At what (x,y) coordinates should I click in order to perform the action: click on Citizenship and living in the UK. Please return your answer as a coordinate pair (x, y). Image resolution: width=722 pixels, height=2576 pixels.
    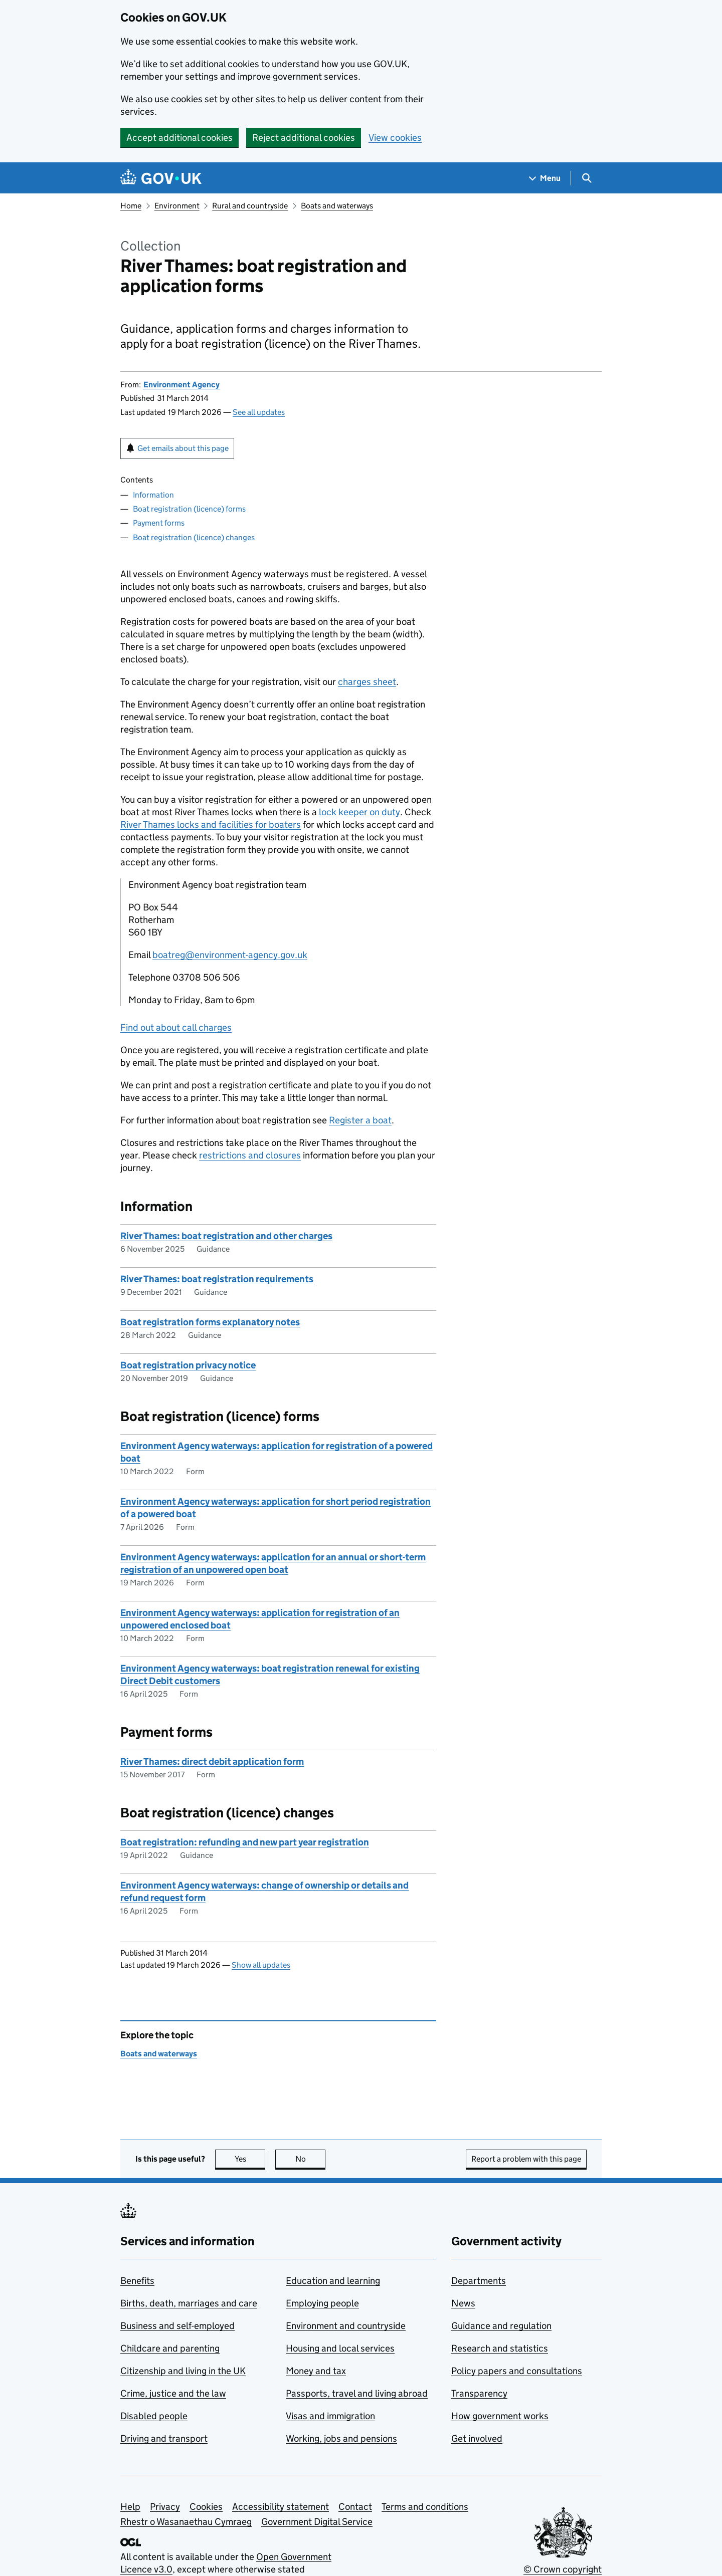
    Looking at the image, I should click on (183, 2371).